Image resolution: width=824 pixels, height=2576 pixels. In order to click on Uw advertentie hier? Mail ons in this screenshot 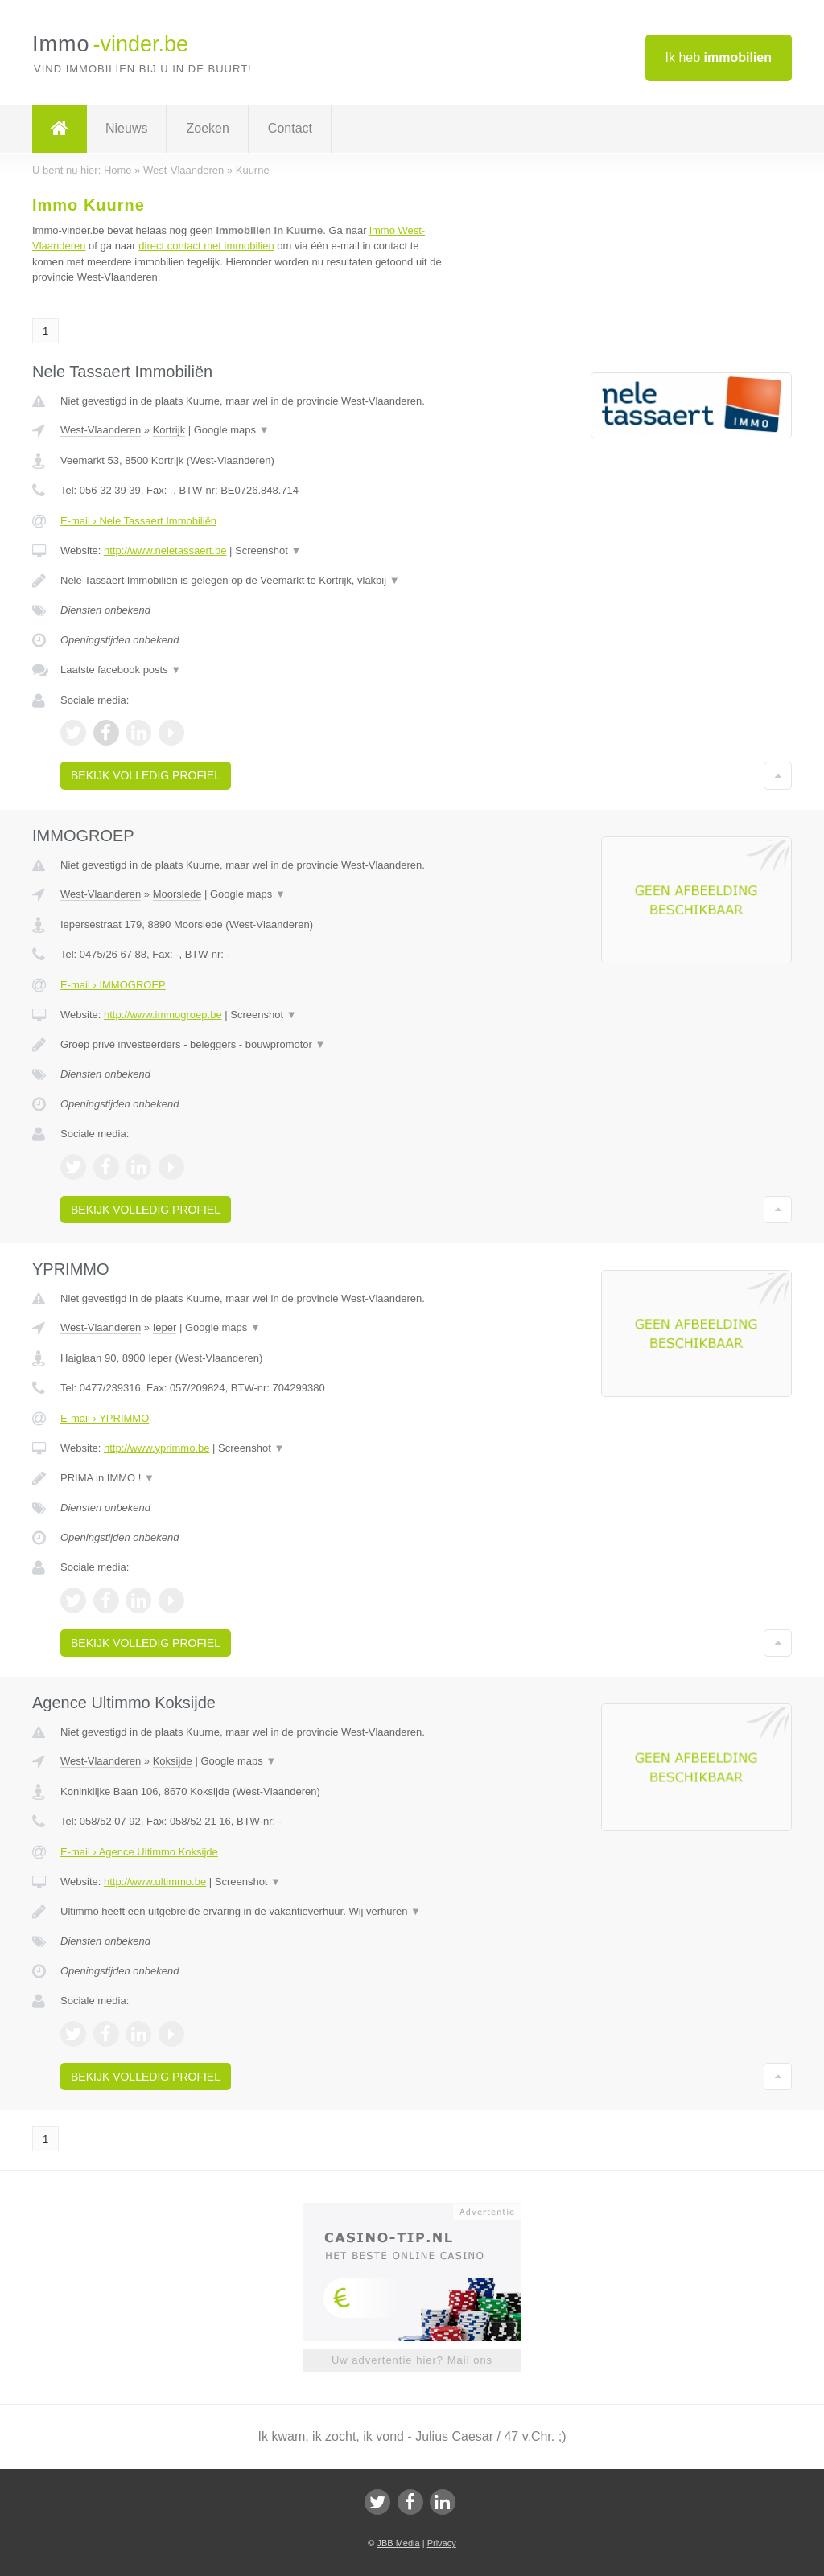, I will do `click(412, 2360)`.